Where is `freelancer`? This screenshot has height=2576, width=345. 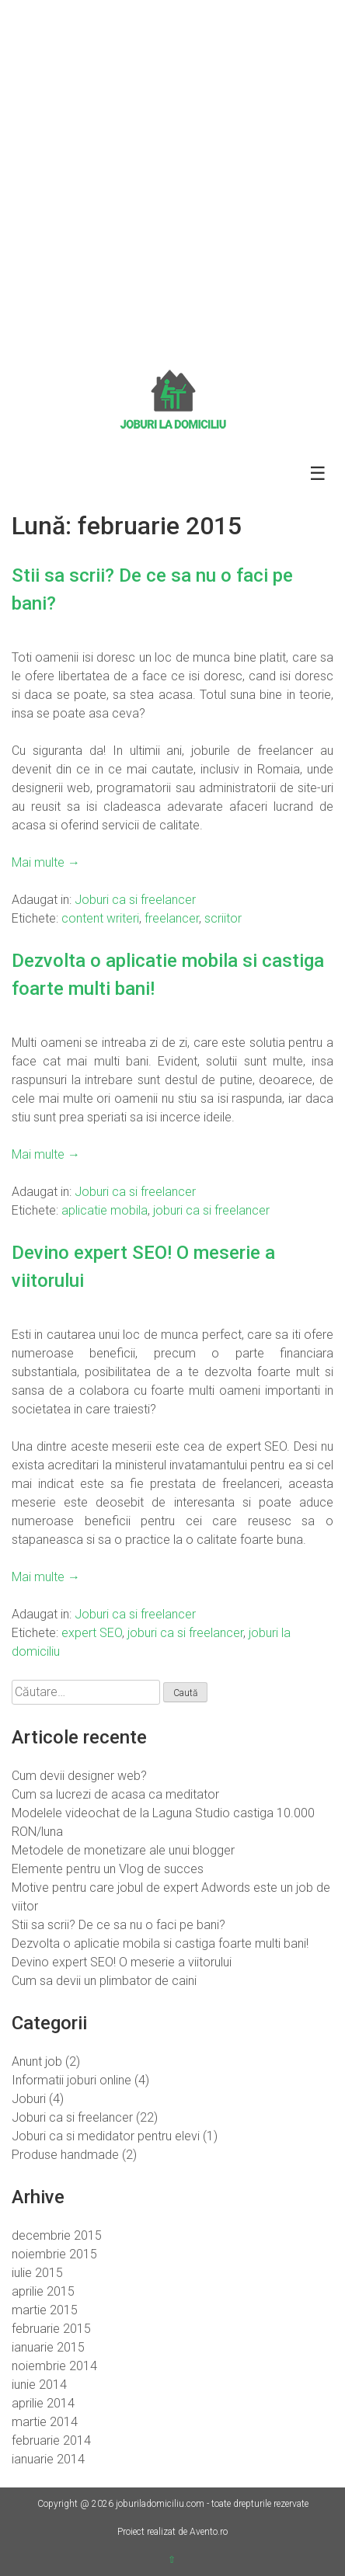
freelancer is located at coordinates (172, 918).